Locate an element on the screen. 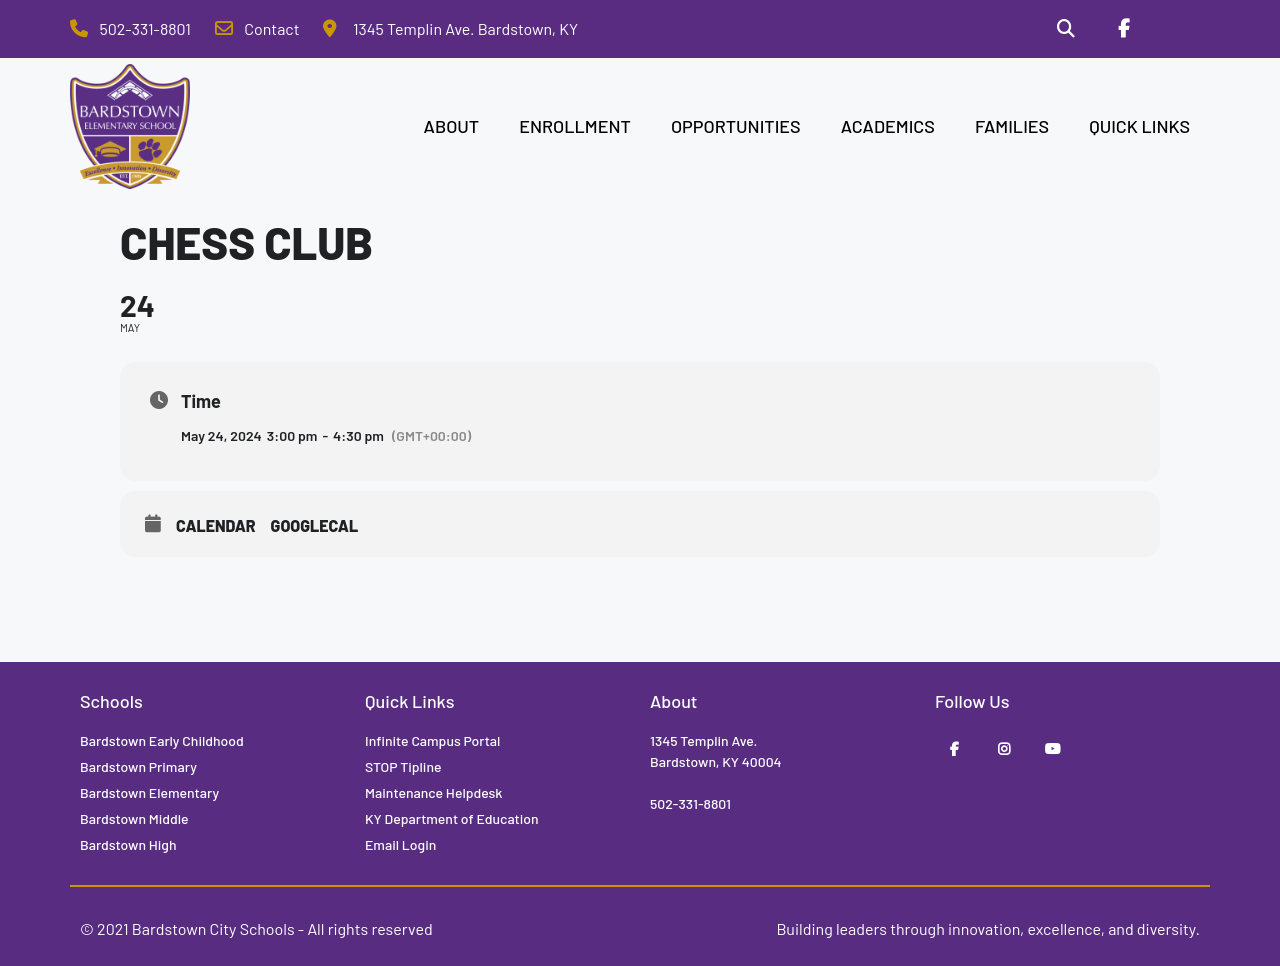  [Facebook] is located at coordinates (1123, 29).